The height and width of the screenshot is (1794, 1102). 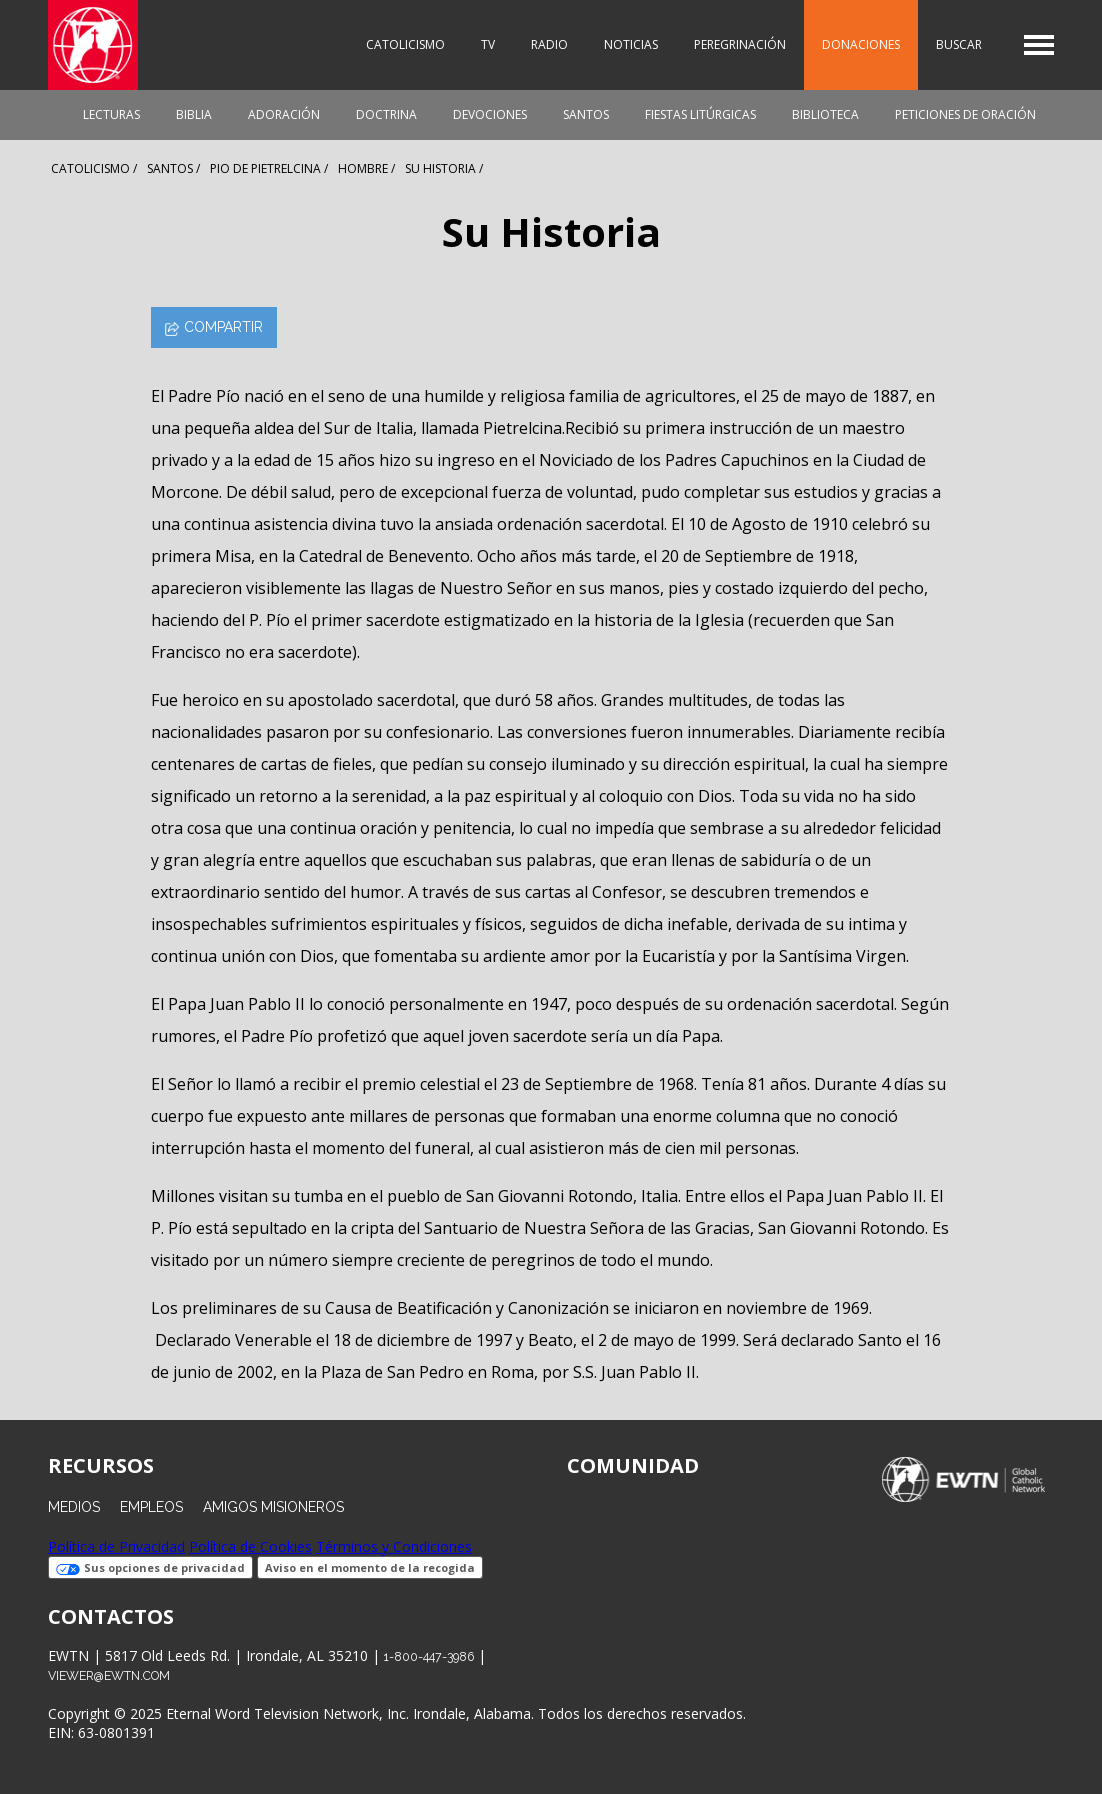 I want to click on Doctrina, so click(x=386, y=114).